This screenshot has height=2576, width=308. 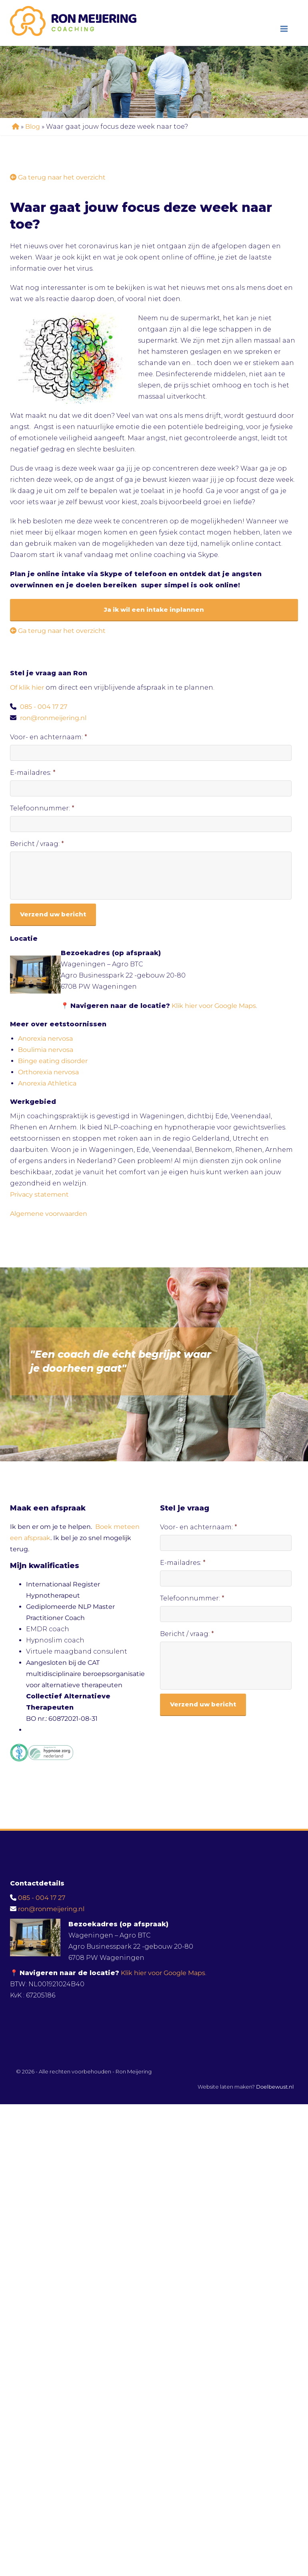 I want to click on Algemene voorwaarden, so click(x=48, y=1213).